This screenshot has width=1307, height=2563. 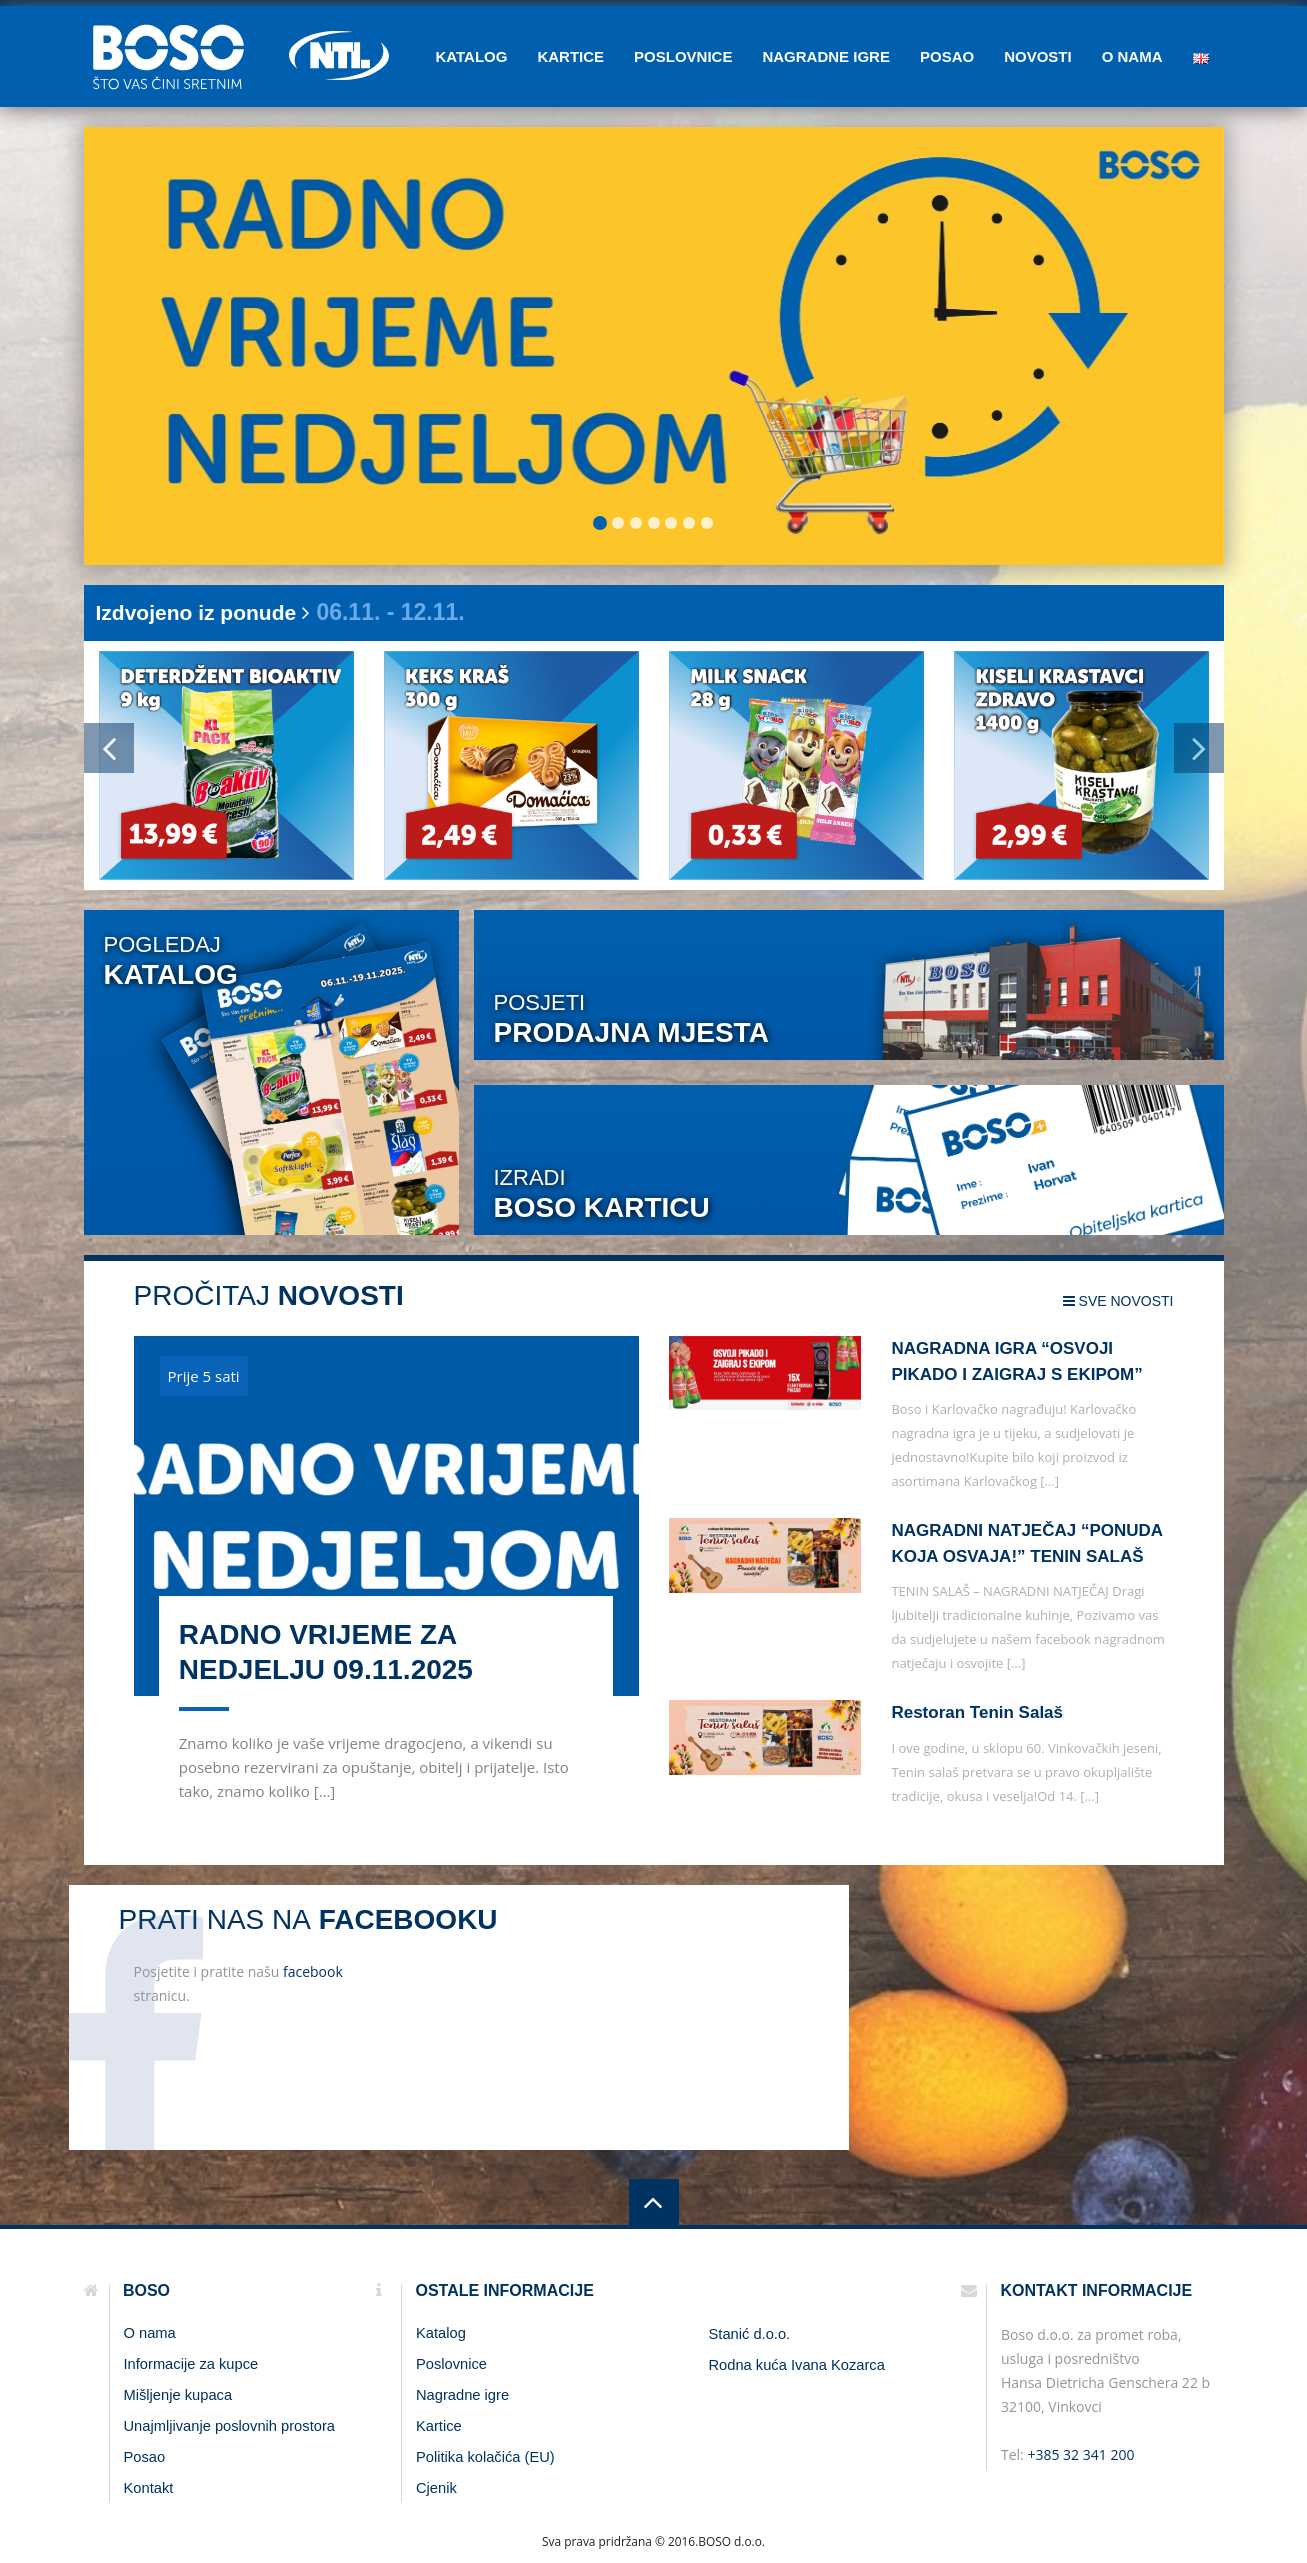 What do you see at coordinates (826, 56) in the screenshot?
I see `Nagradne igre` at bounding box center [826, 56].